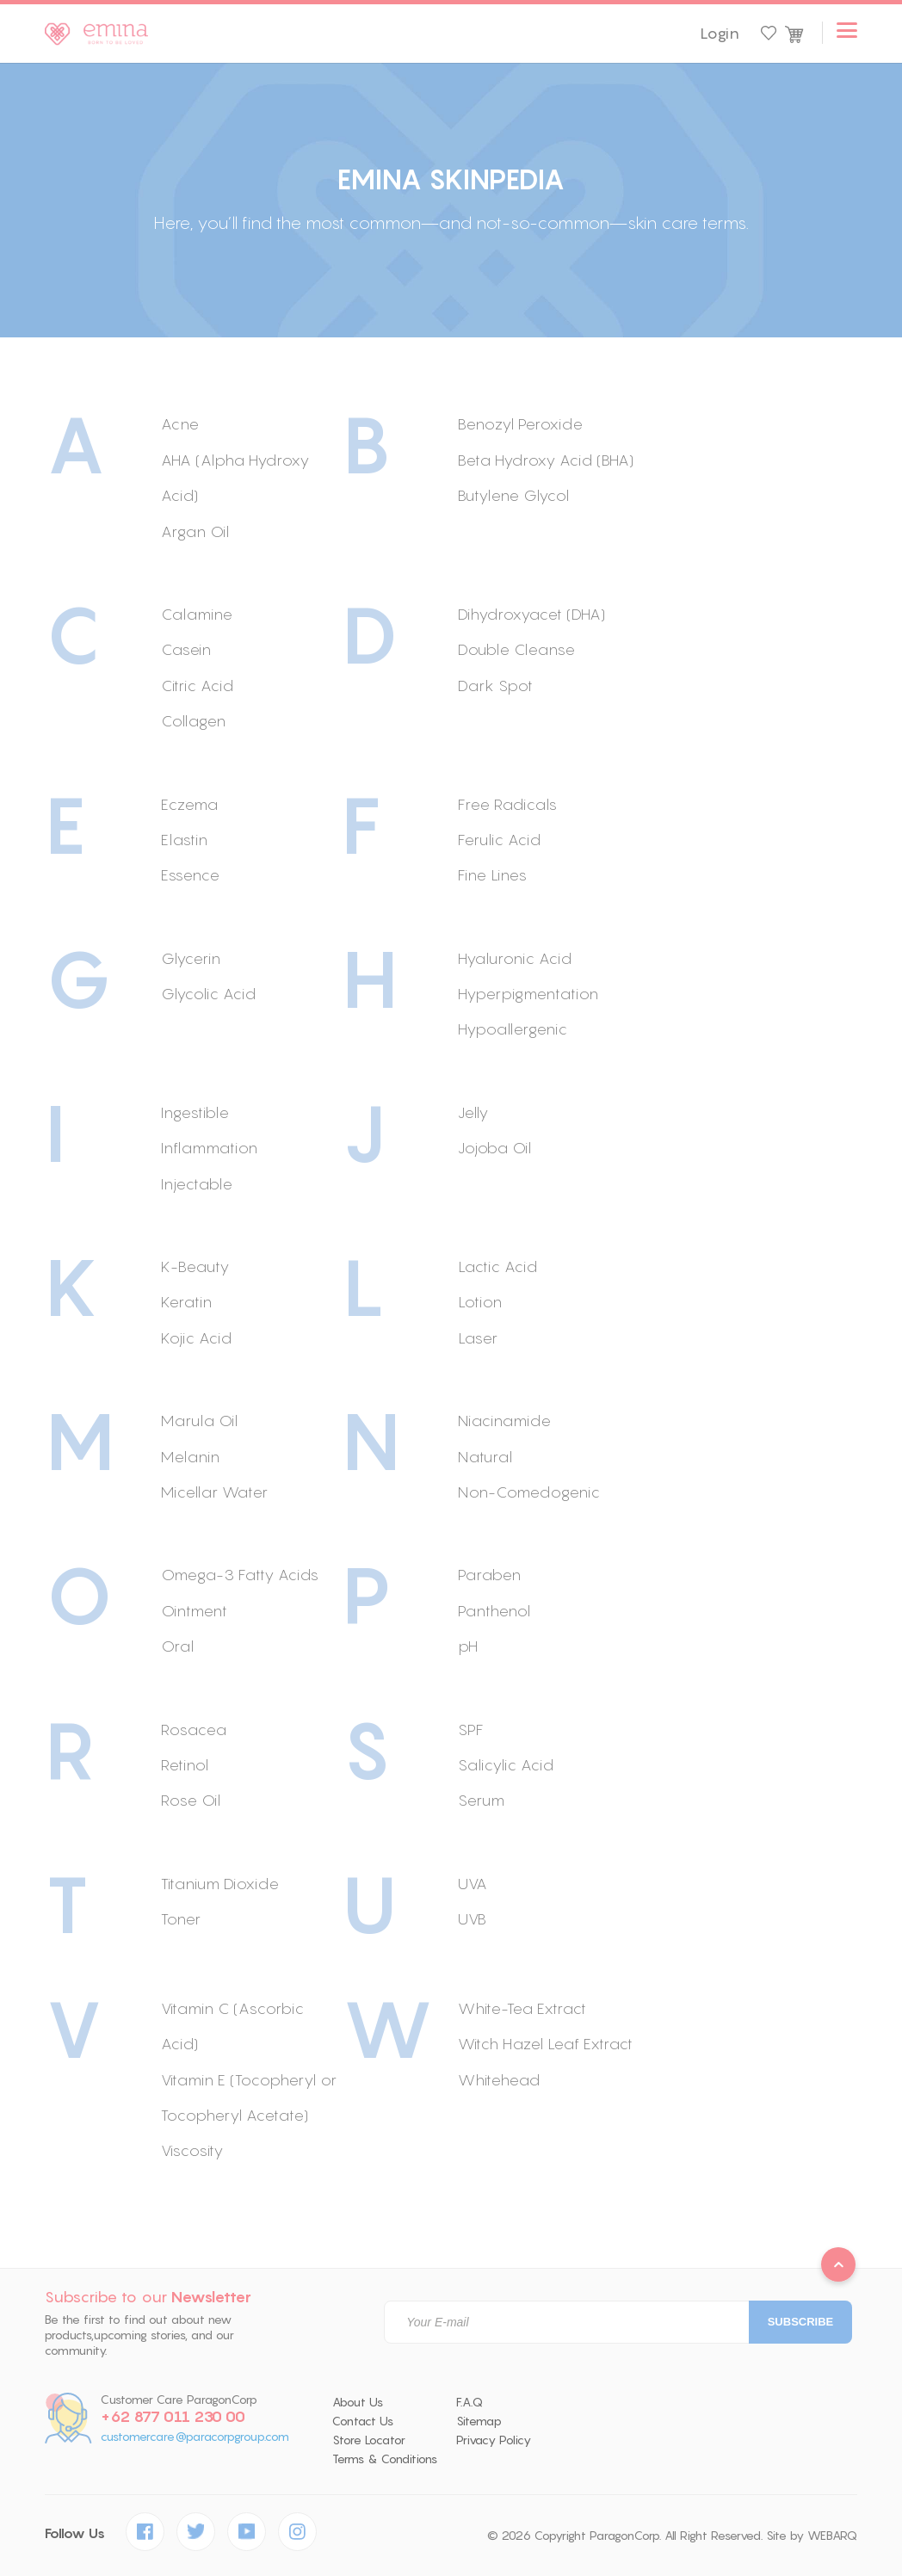  What do you see at coordinates (362, 2421) in the screenshot?
I see `Contact Us` at bounding box center [362, 2421].